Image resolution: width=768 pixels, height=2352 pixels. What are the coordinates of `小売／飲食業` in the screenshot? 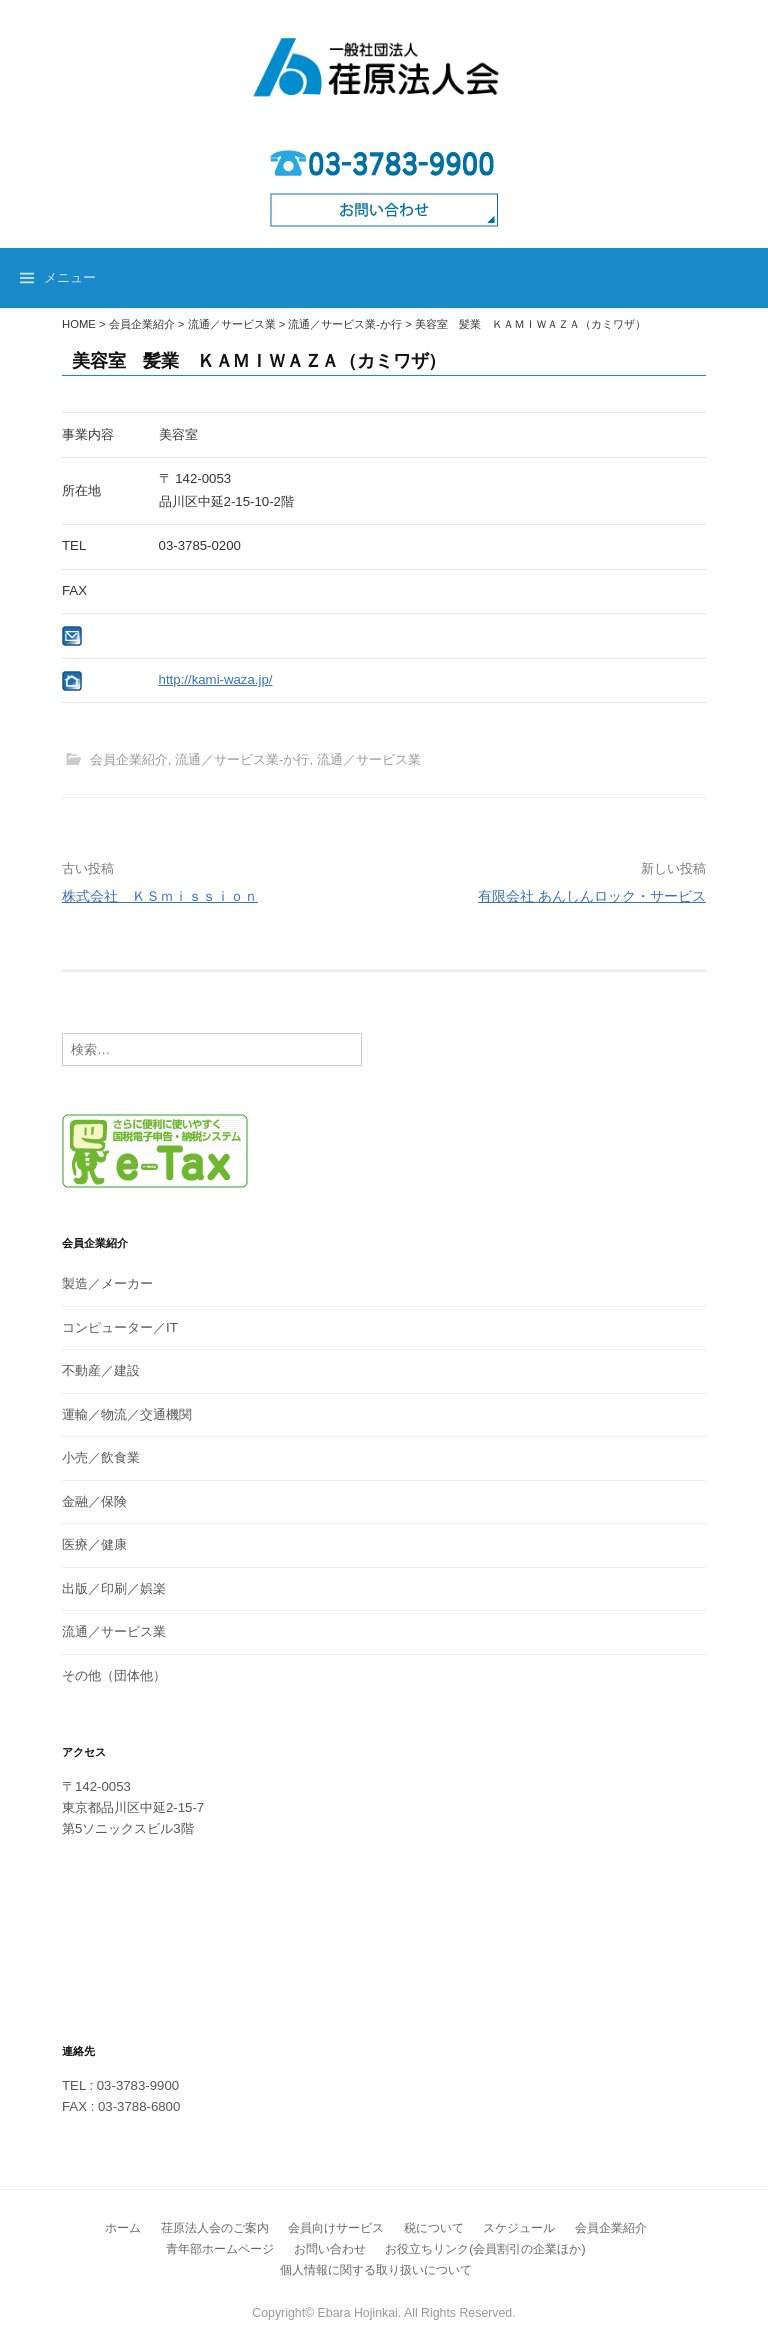 It's located at (101, 1457).